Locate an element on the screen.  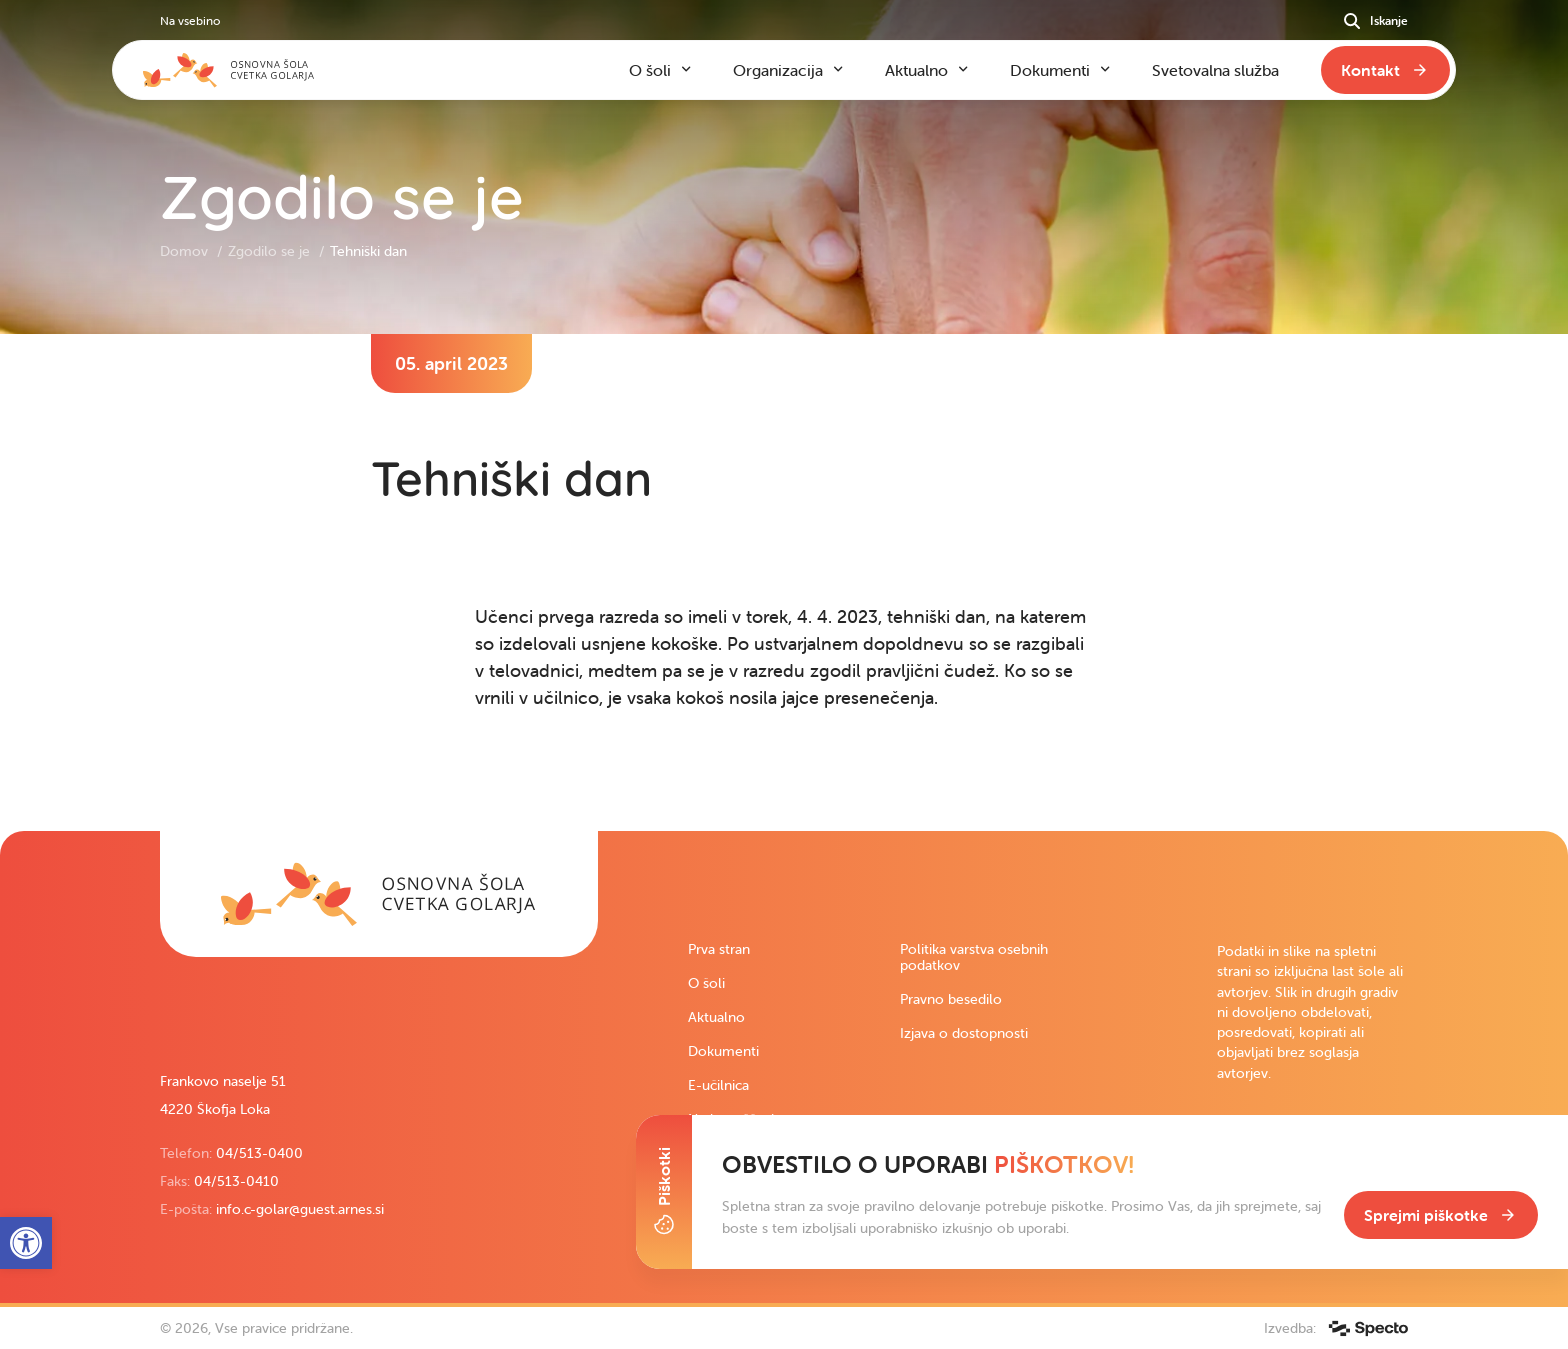
O šoli [link] is located at coordinates (706, 983).